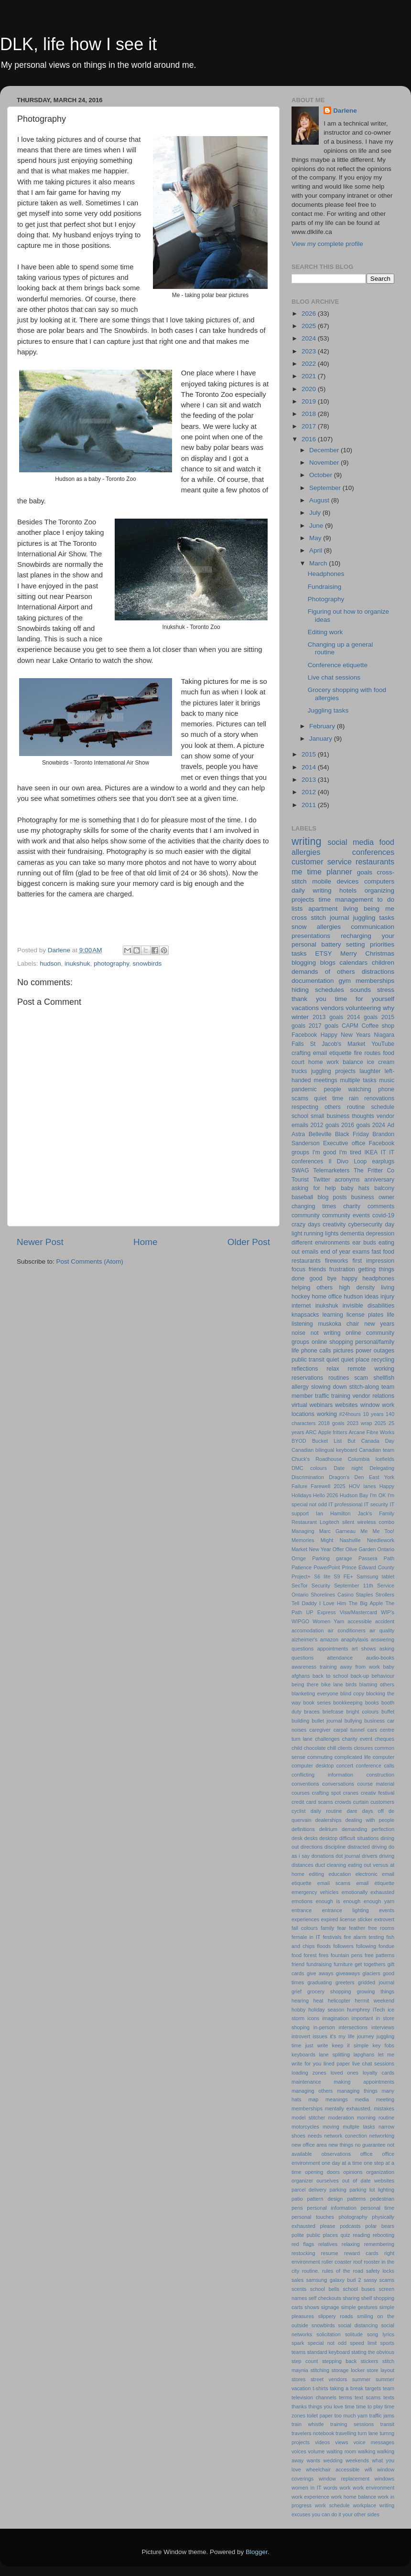  What do you see at coordinates (308, 2117) in the screenshot?
I see `model stitcher` at bounding box center [308, 2117].